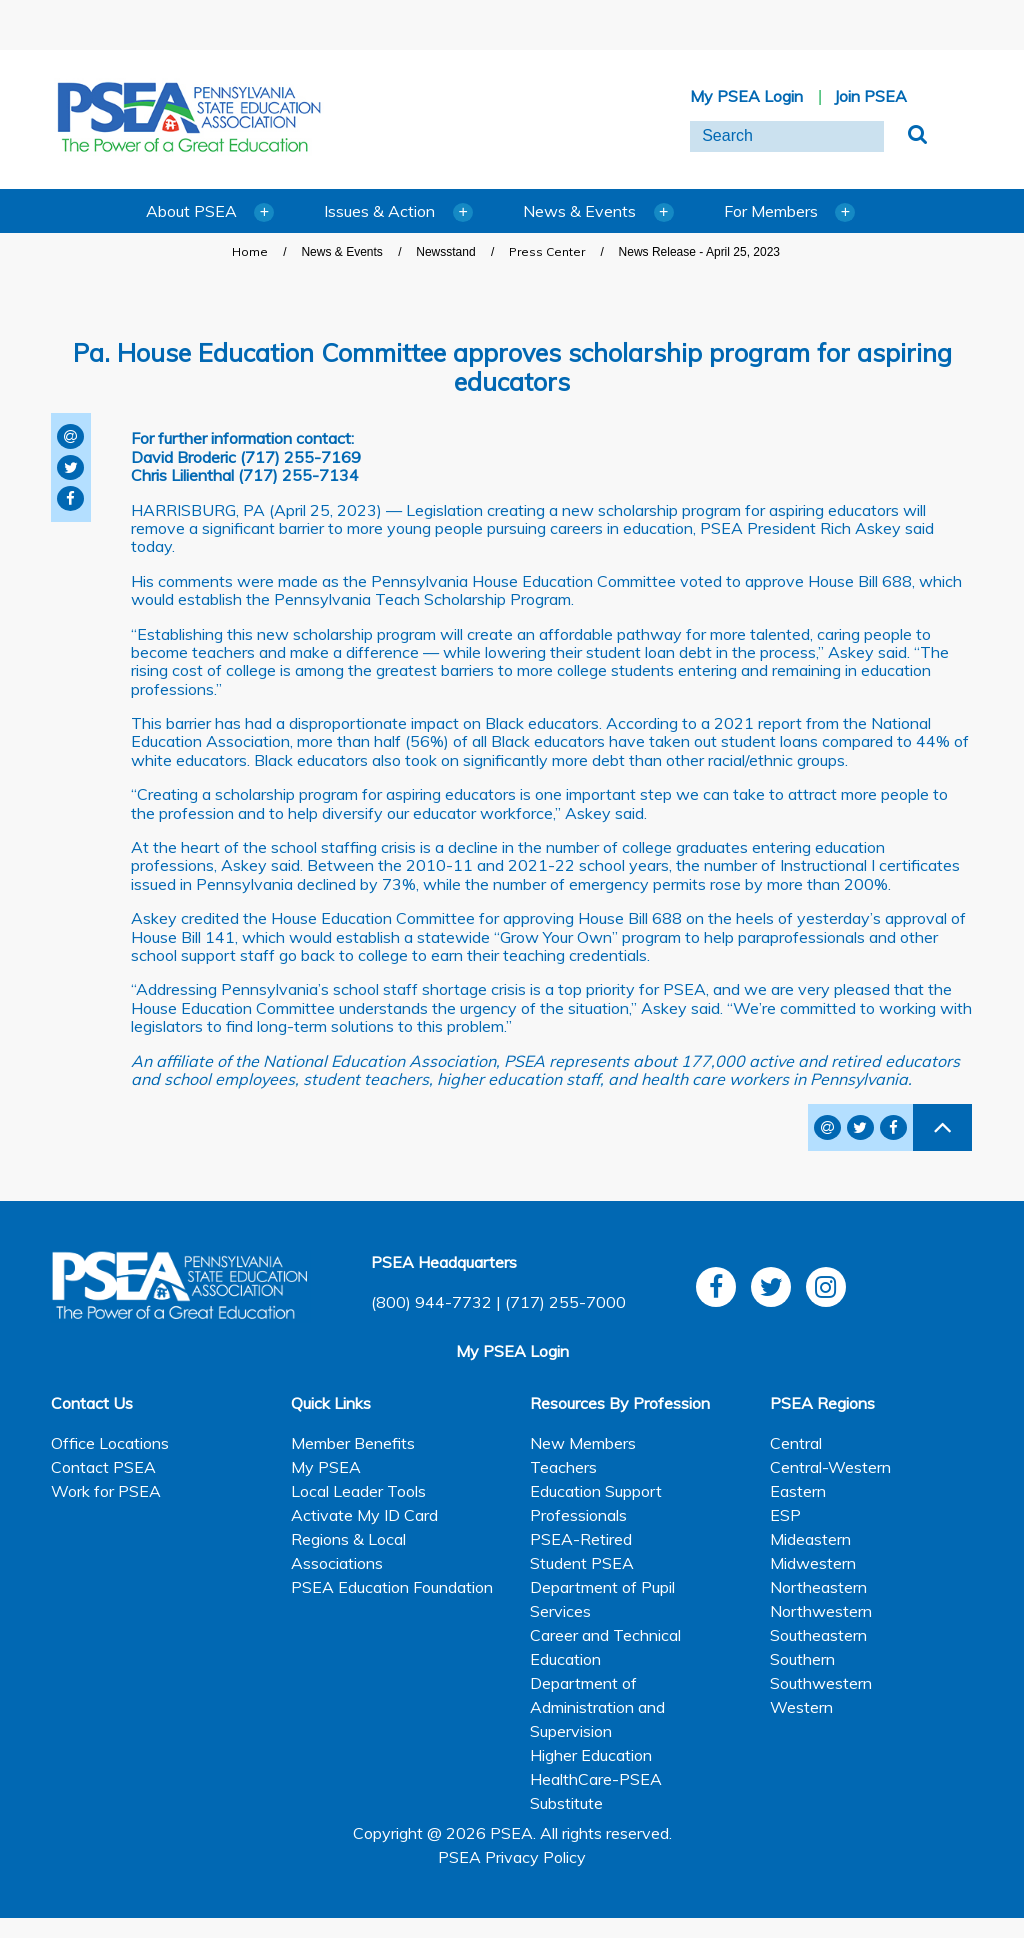 This screenshot has width=1024, height=1938. I want to click on Southwestern, so click(821, 1683).